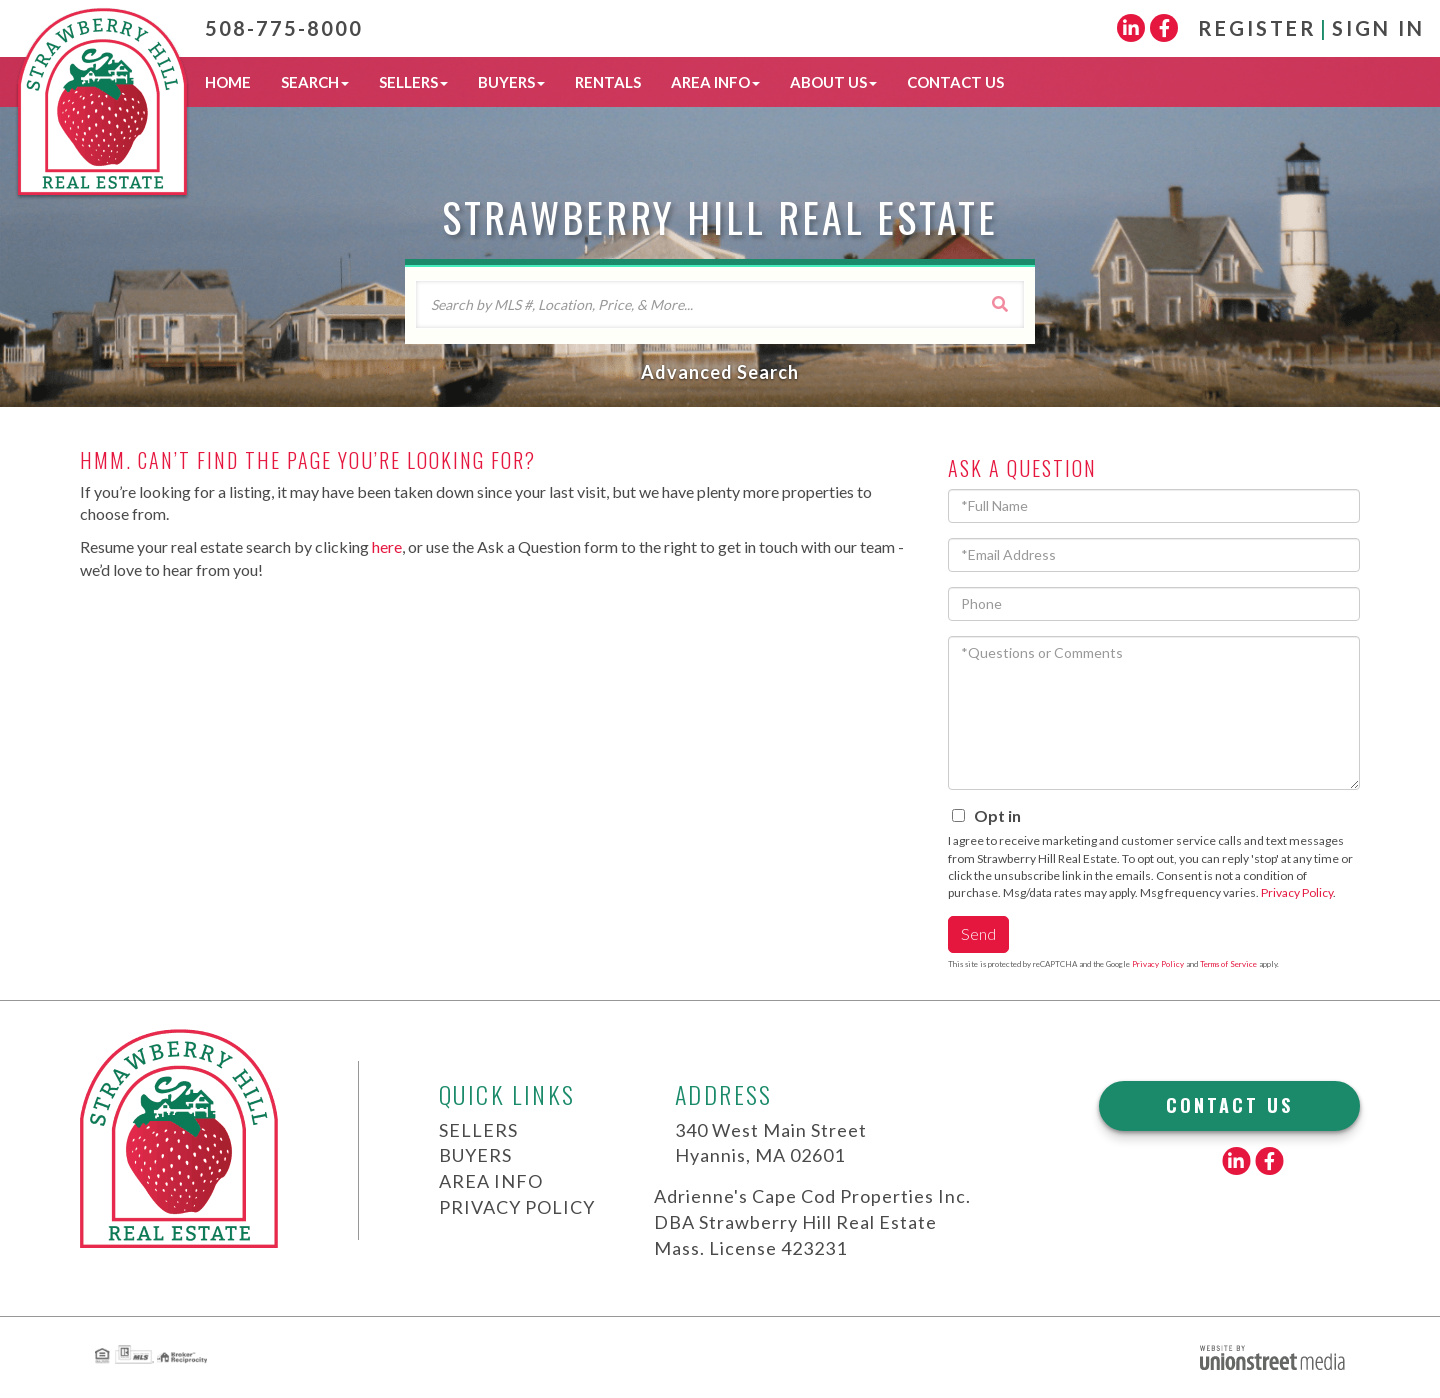 Image resolution: width=1440 pixels, height=1398 pixels. What do you see at coordinates (284, 28) in the screenshot?
I see `508-775-8000` at bounding box center [284, 28].